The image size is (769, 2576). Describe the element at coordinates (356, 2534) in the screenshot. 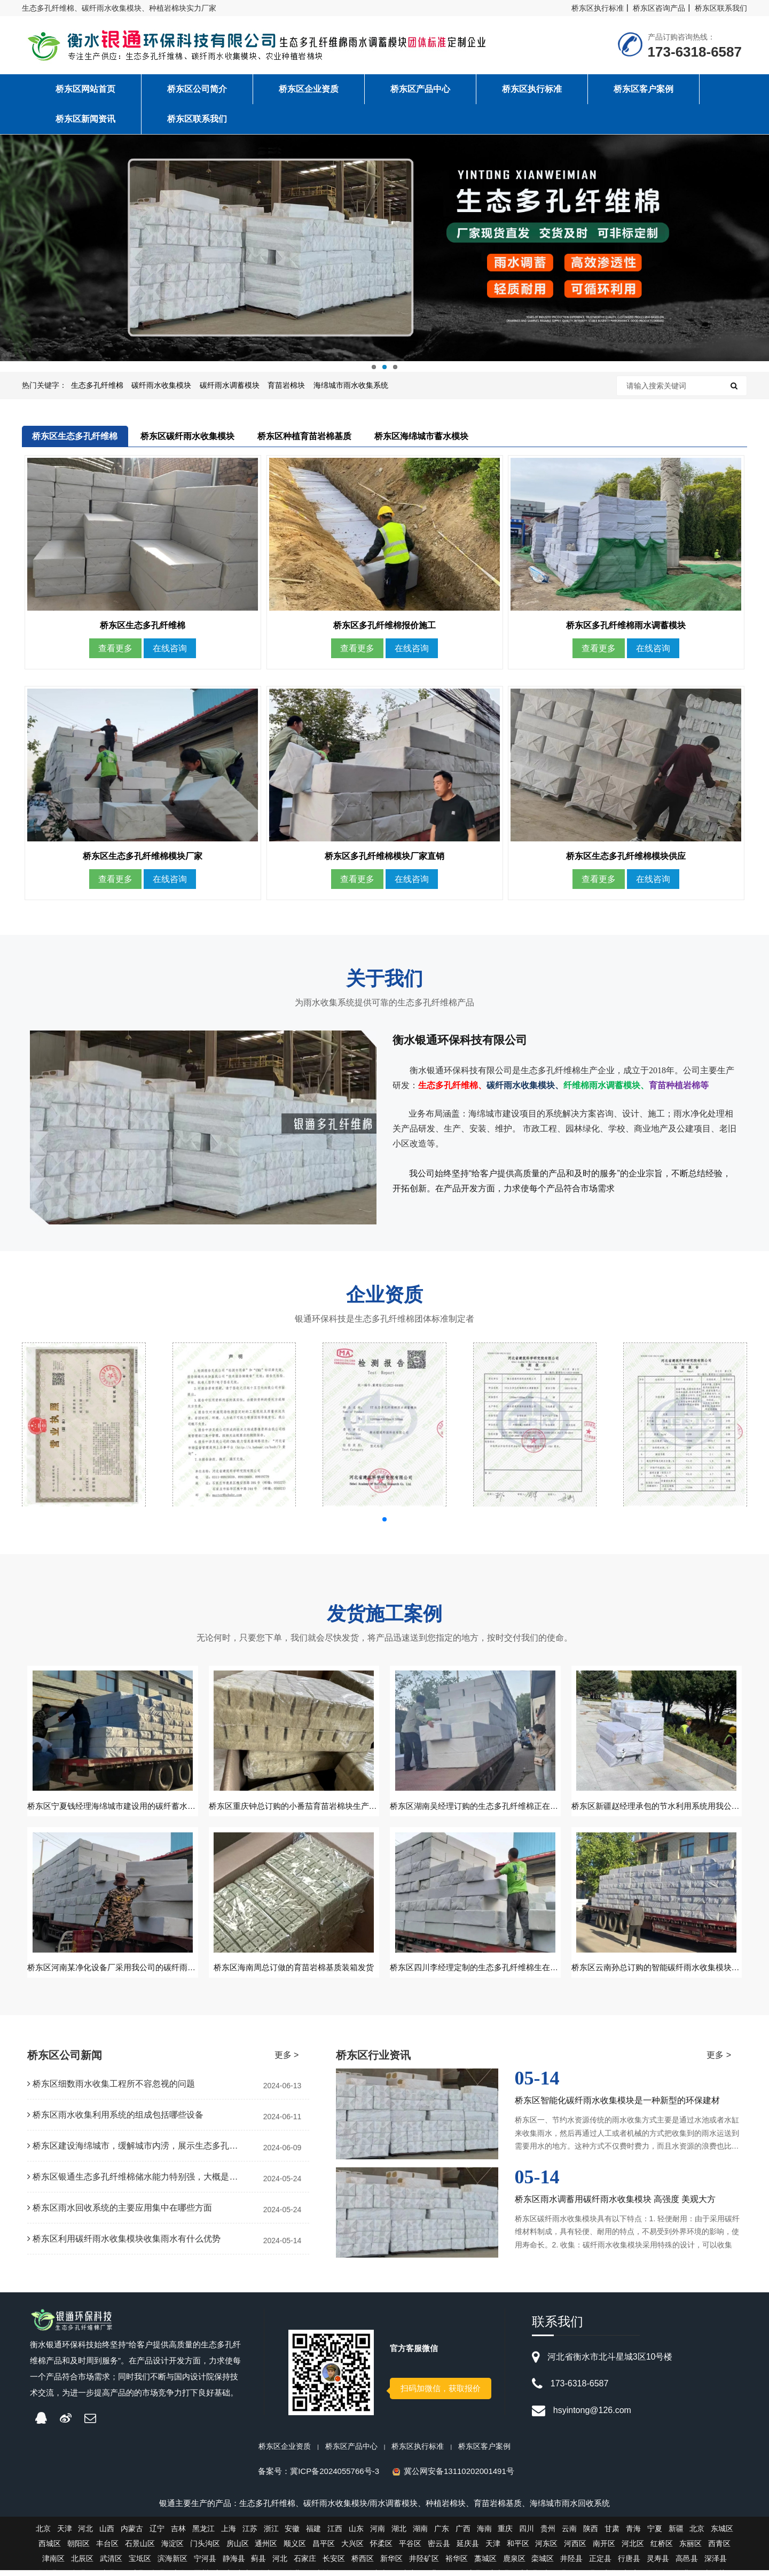

I see `山东` at that location.